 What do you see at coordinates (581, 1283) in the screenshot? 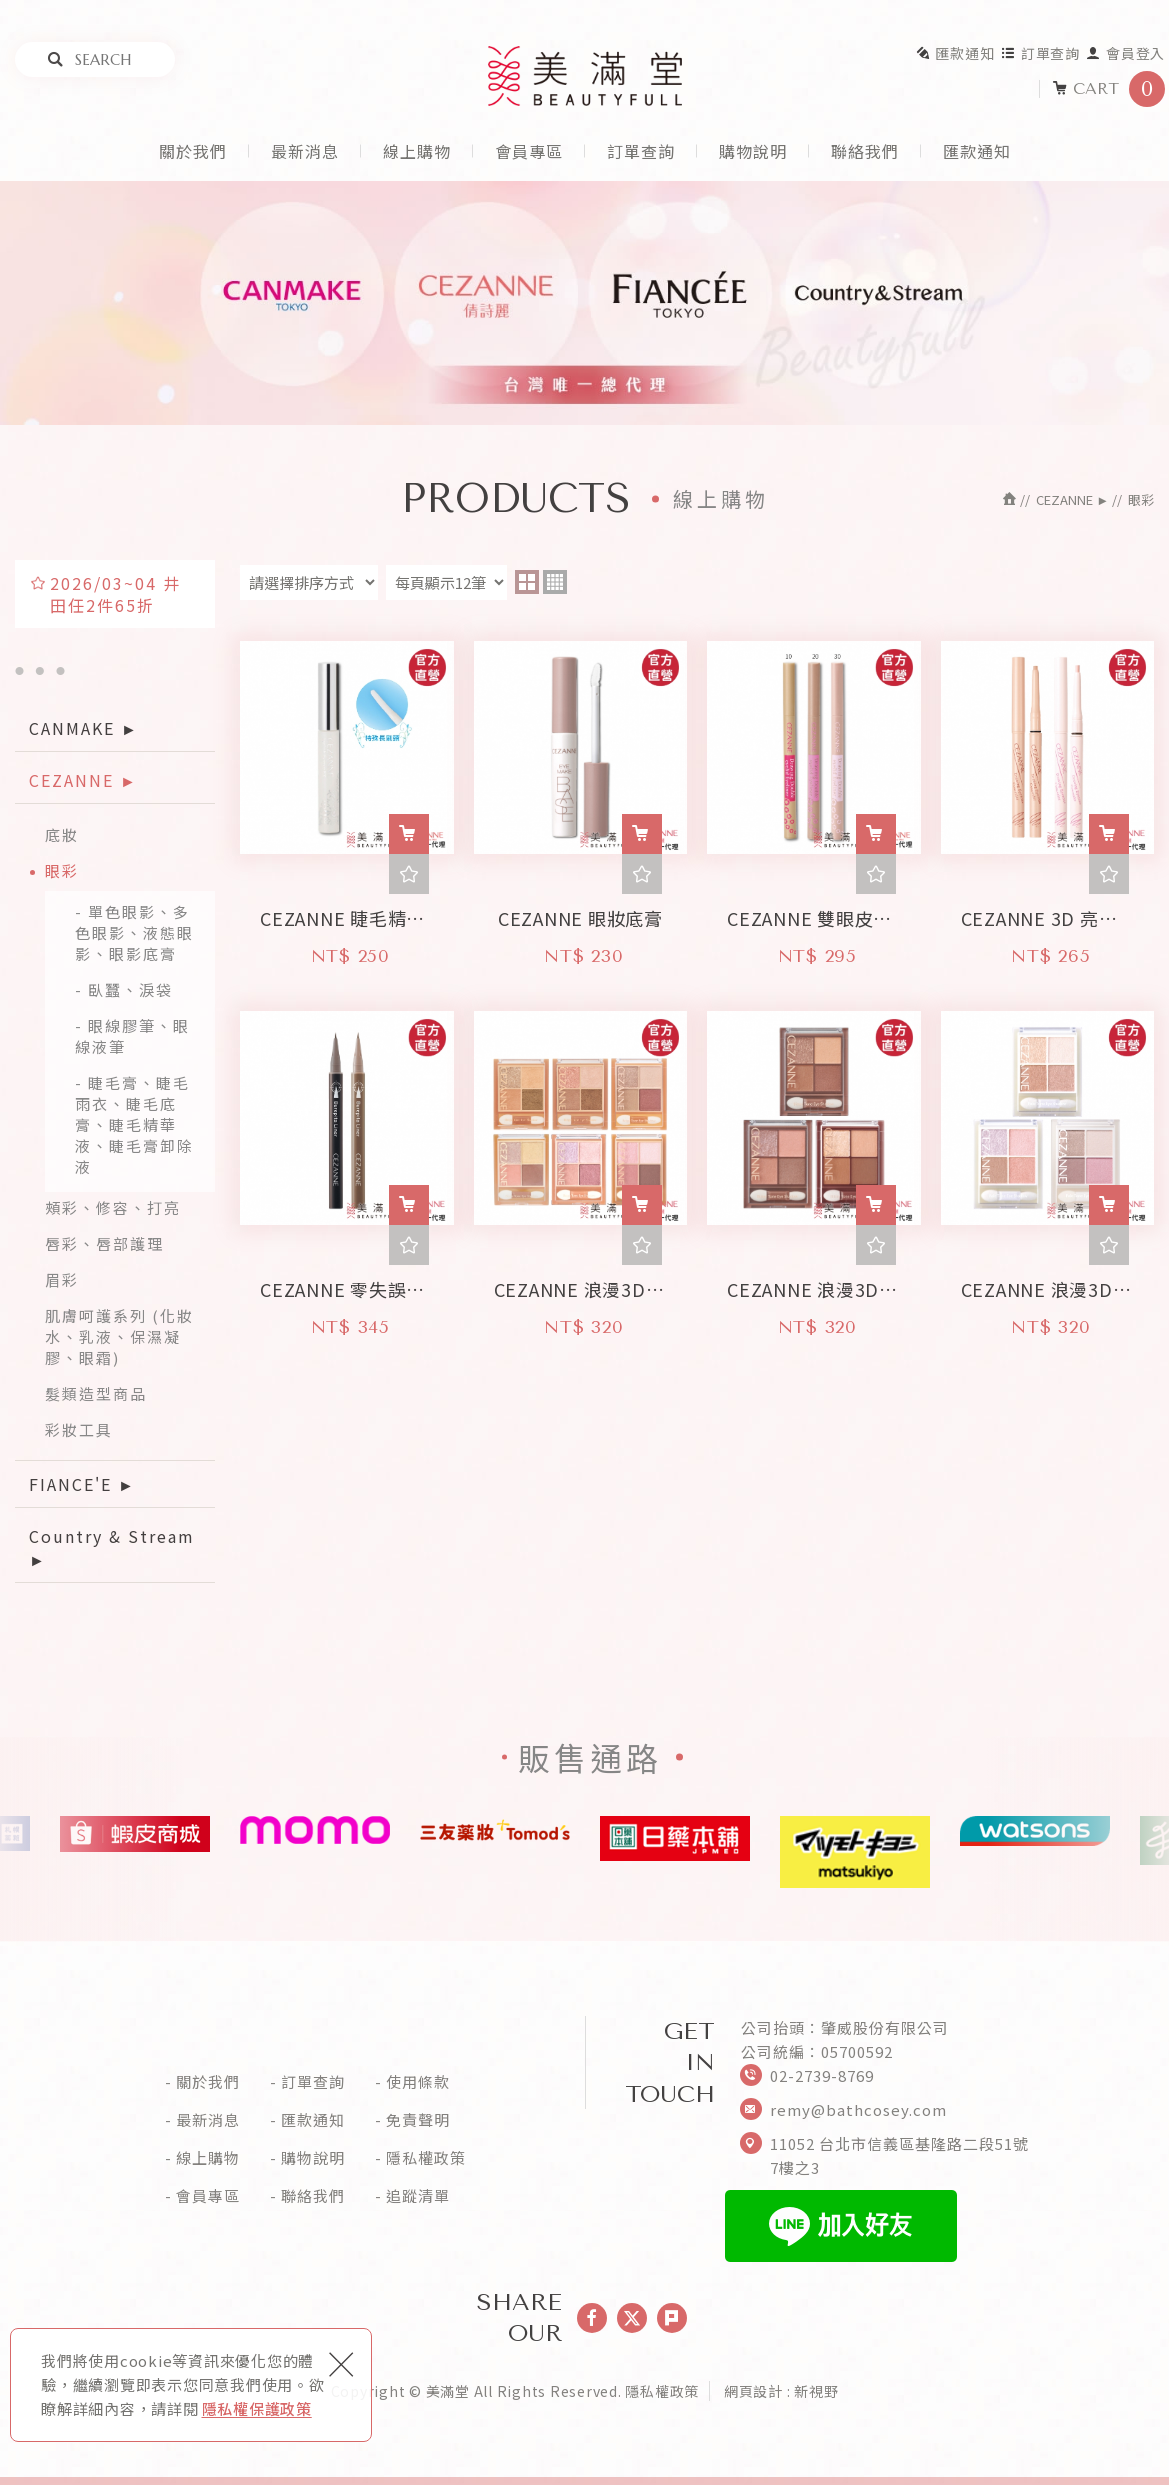
I see `CEZANNE 浪漫3D眼影盤 - 珠光版` at bounding box center [581, 1283].